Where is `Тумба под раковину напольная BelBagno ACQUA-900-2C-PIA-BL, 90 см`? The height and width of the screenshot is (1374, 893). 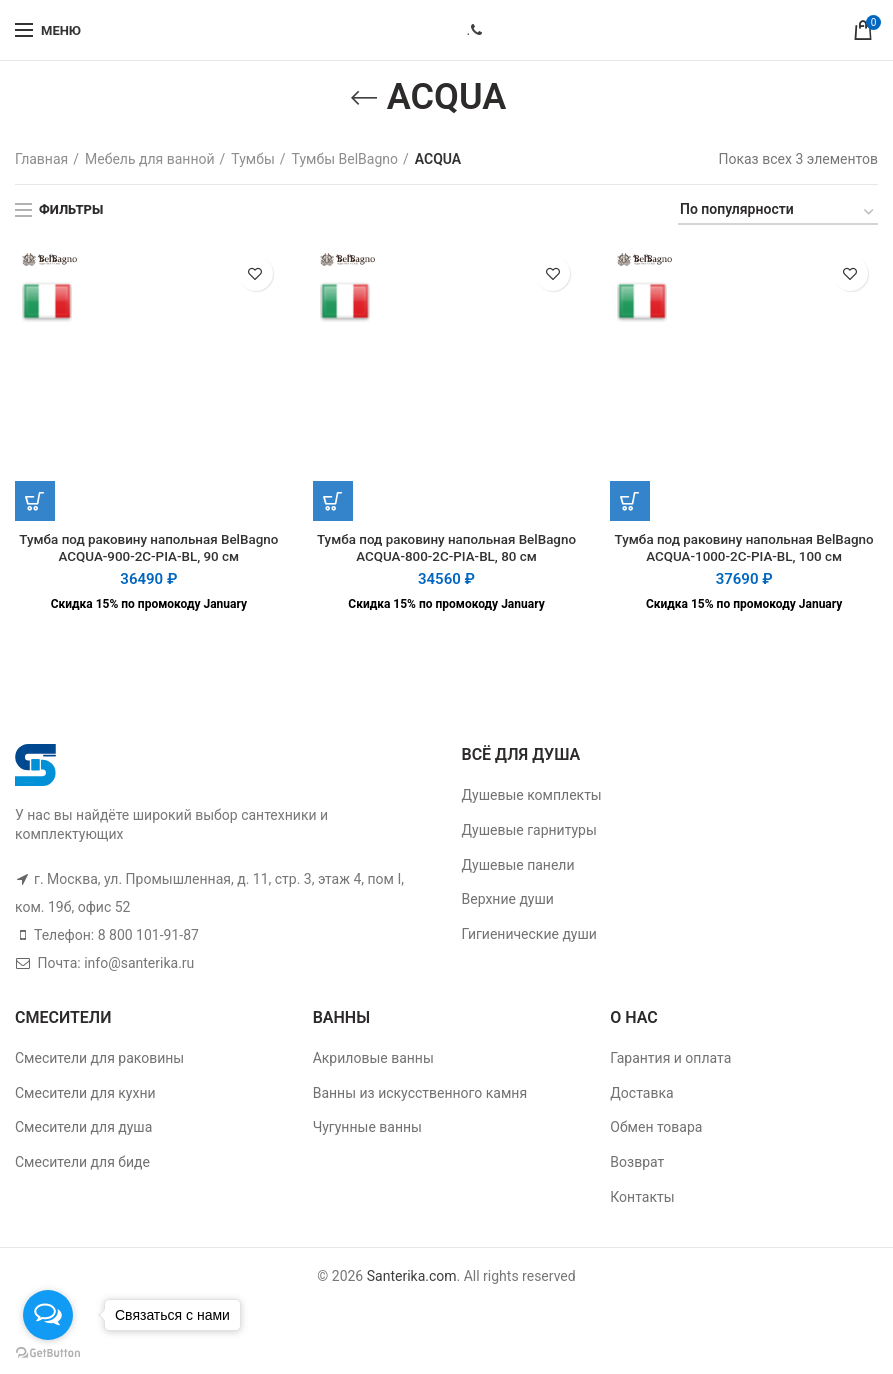
Тумба под раковину напольная BelBagno ACQUA-900-2C-PIA-BL, 90 см is located at coordinates (149, 549).